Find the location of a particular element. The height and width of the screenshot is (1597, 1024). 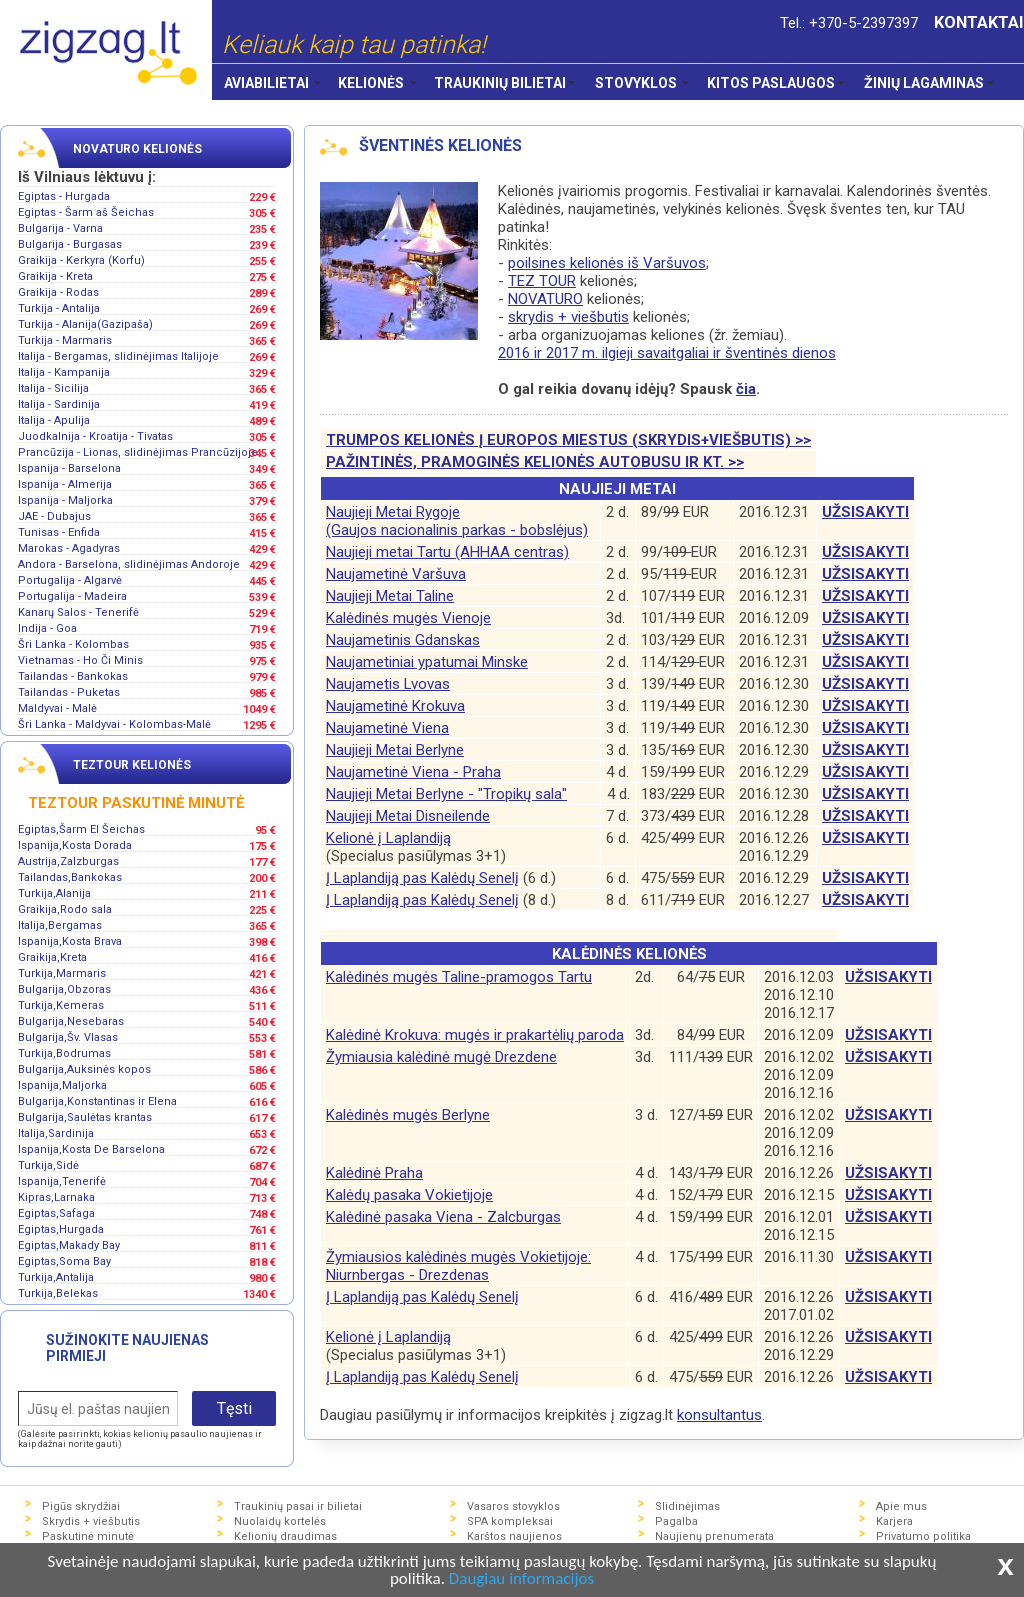

Italija - Kampanija is located at coordinates (64, 372).